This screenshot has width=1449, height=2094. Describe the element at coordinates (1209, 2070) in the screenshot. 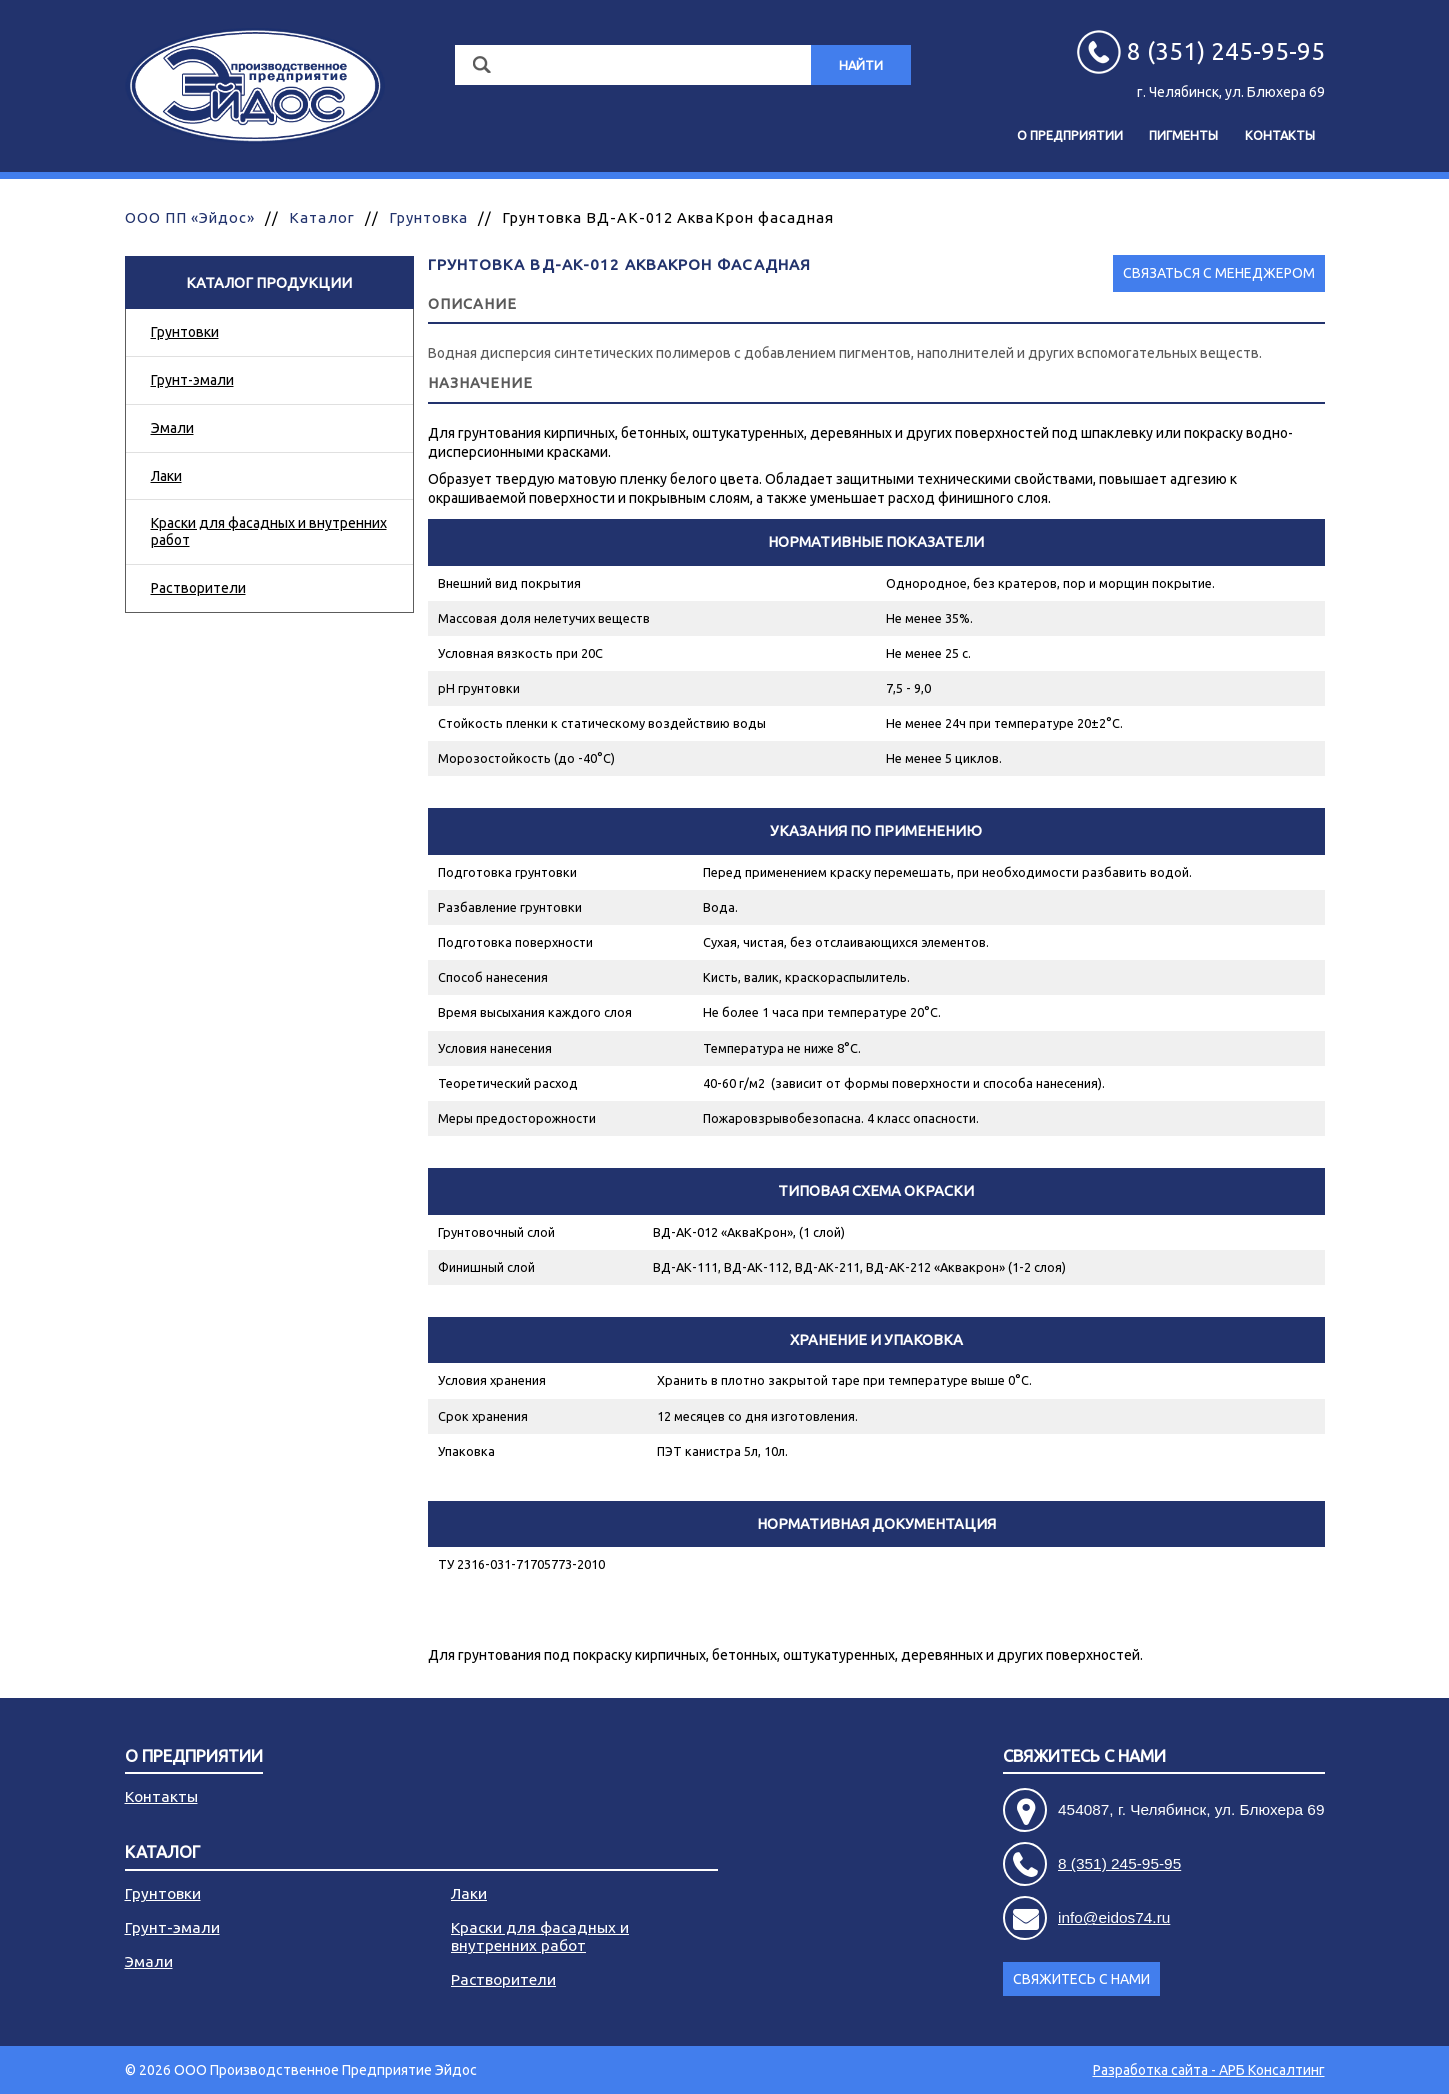

I see `Разработка сайта - АРБ Консалтинг` at that location.